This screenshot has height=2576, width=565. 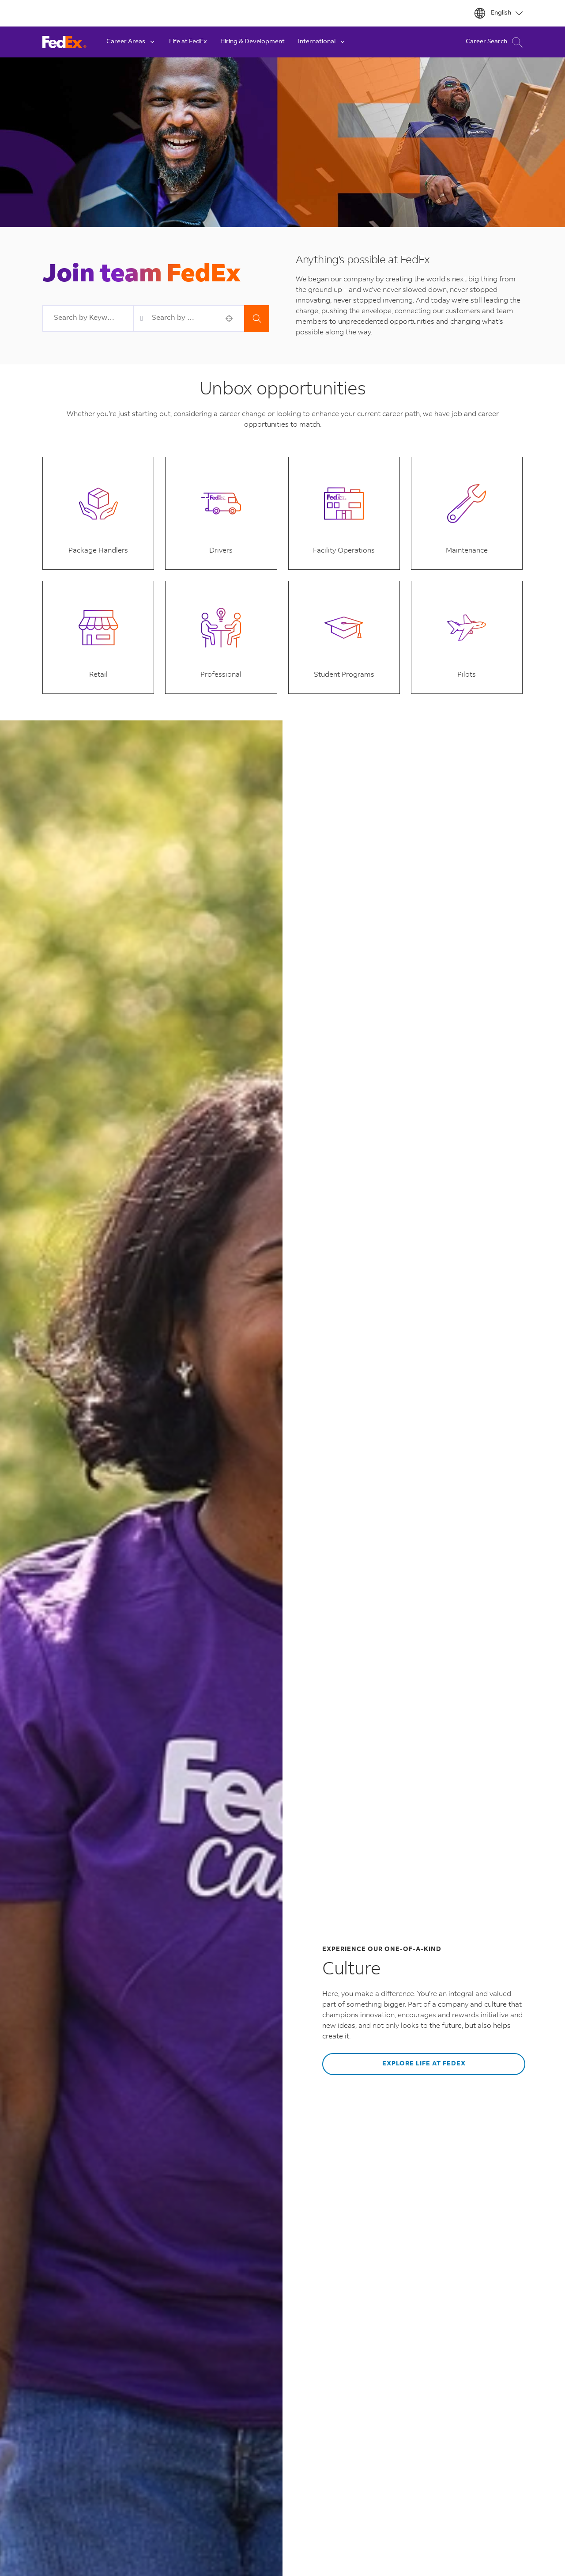 I want to click on [combobox], so click(x=88, y=318).